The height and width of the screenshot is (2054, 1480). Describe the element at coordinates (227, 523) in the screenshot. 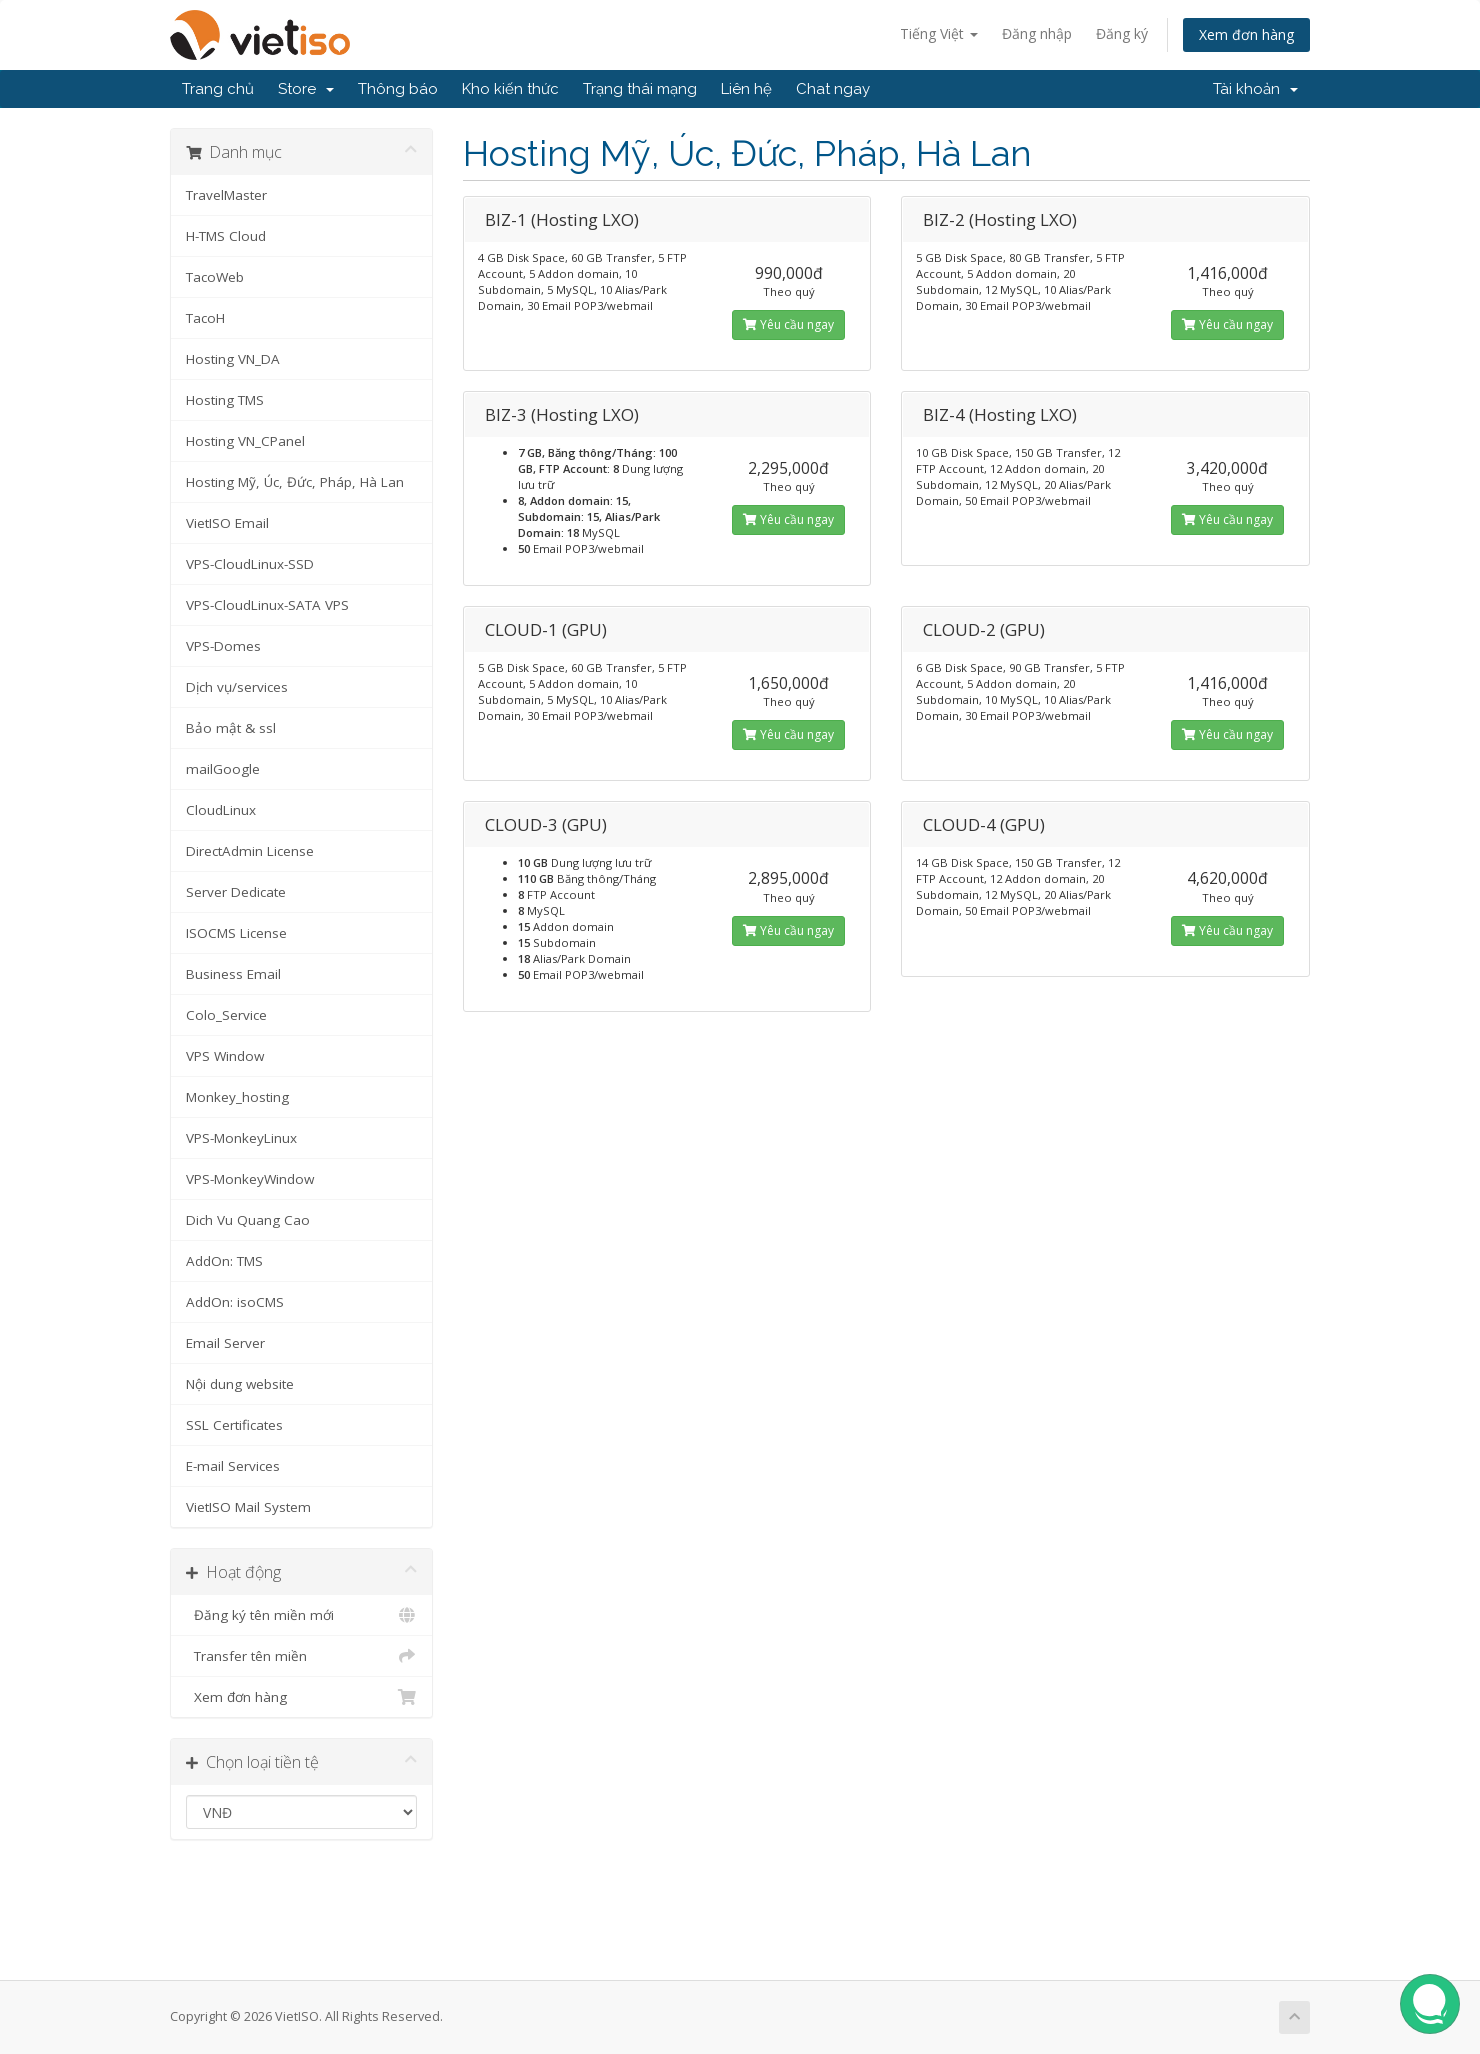

I see `VietISO Email` at that location.